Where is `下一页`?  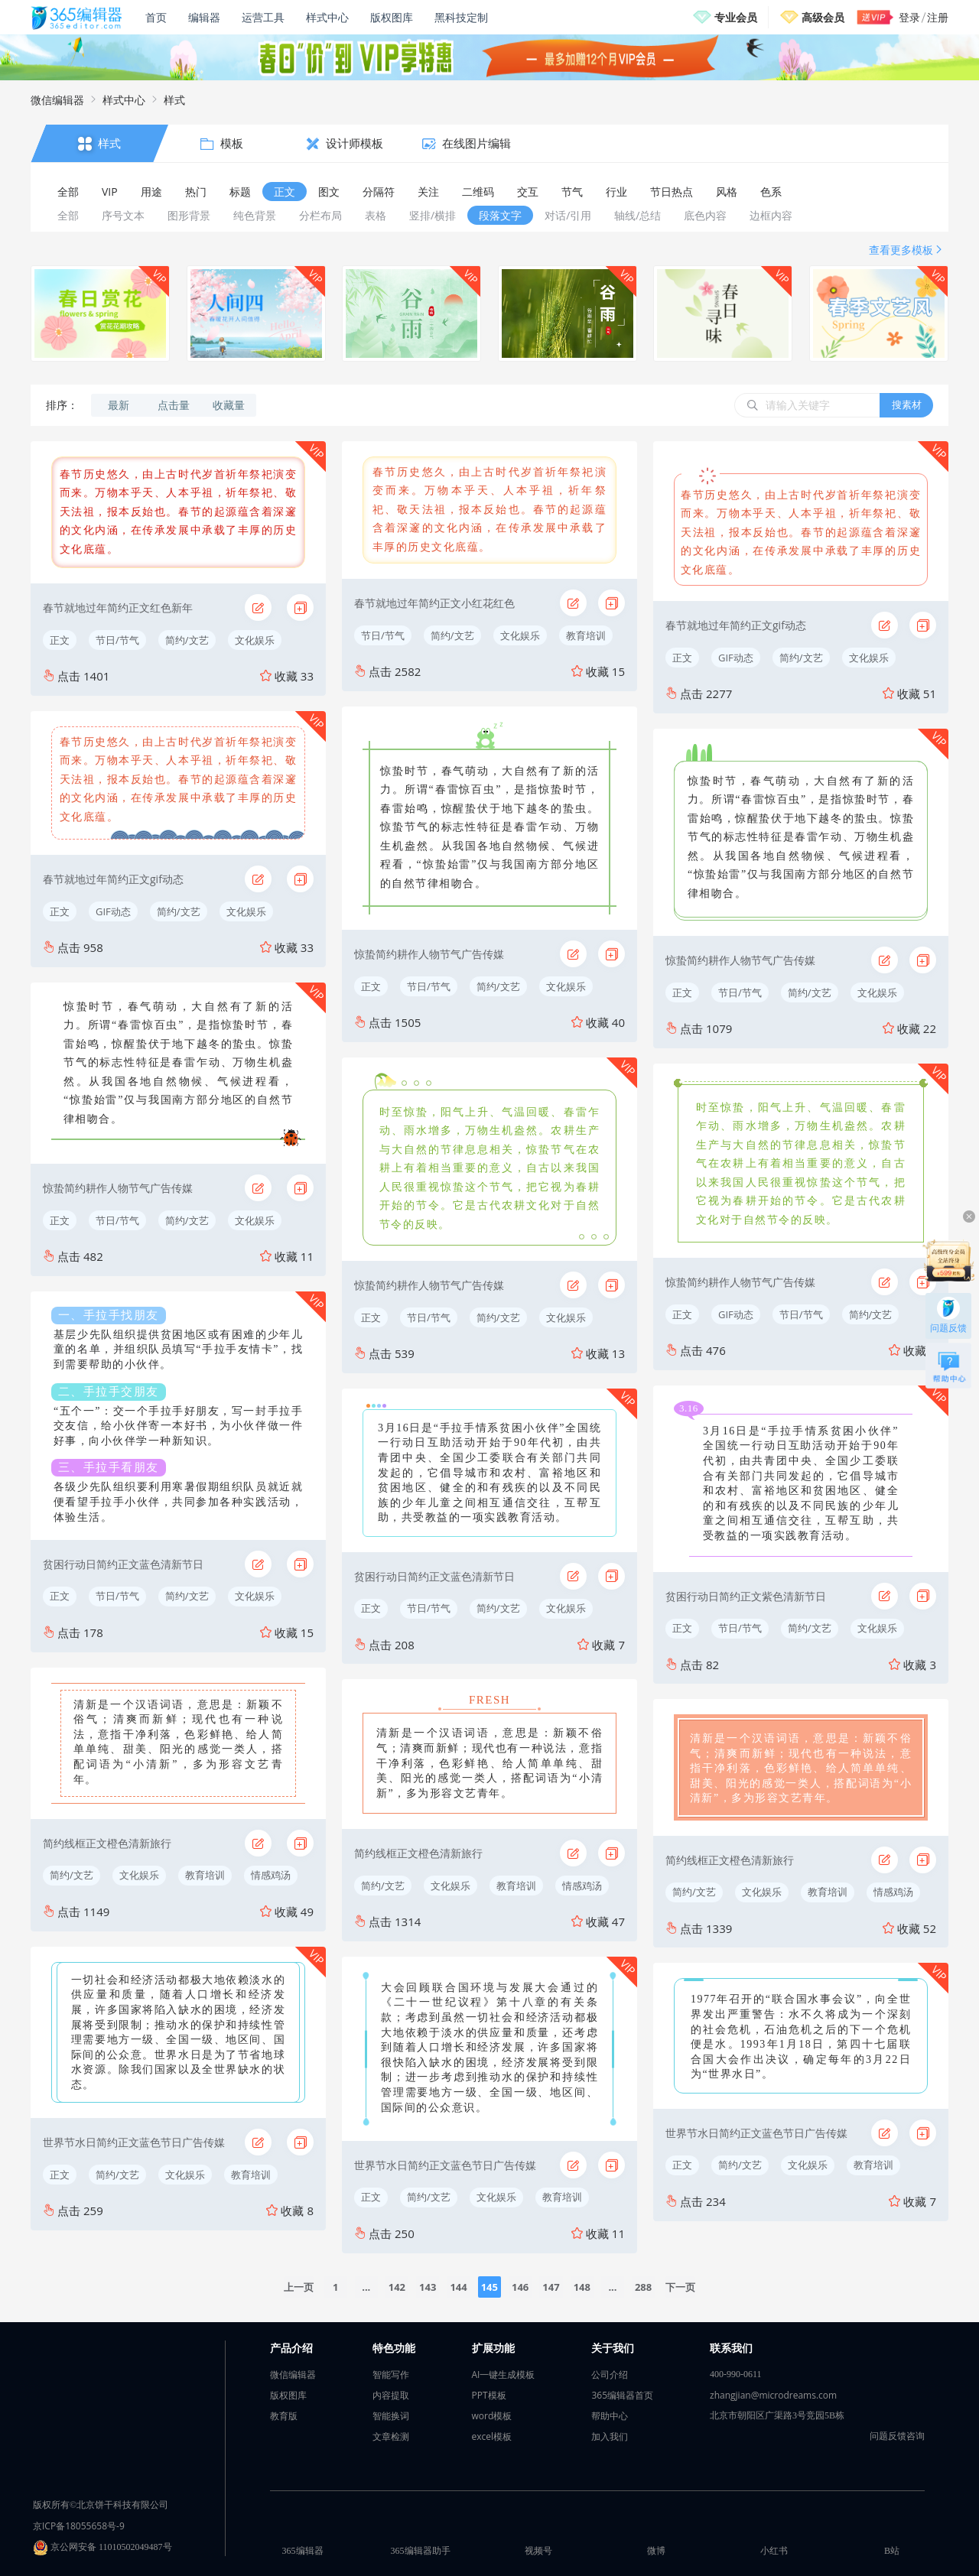
下一页 is located at coordinates (680, 2287).